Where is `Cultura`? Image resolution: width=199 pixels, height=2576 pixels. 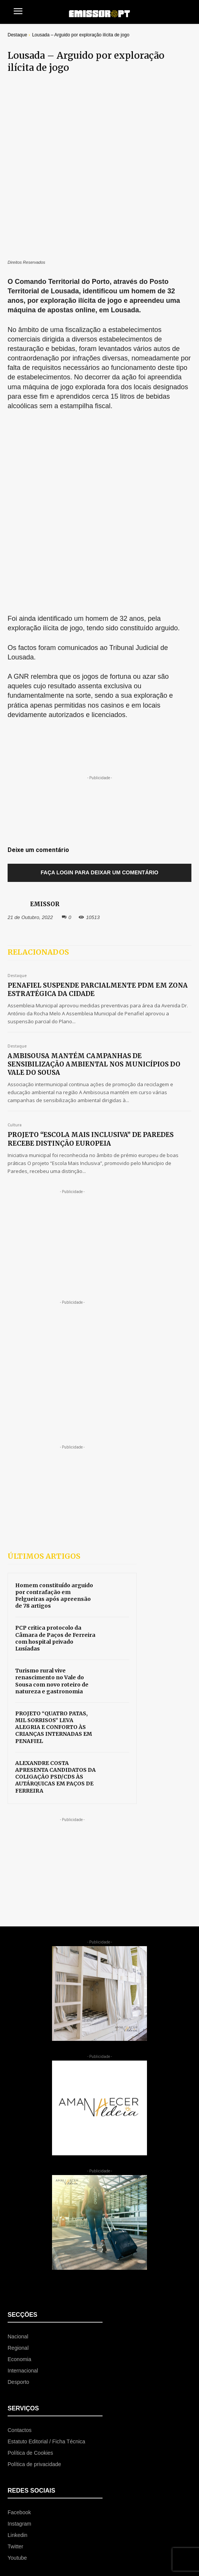
Cultura is located at coordinates (15, 883).